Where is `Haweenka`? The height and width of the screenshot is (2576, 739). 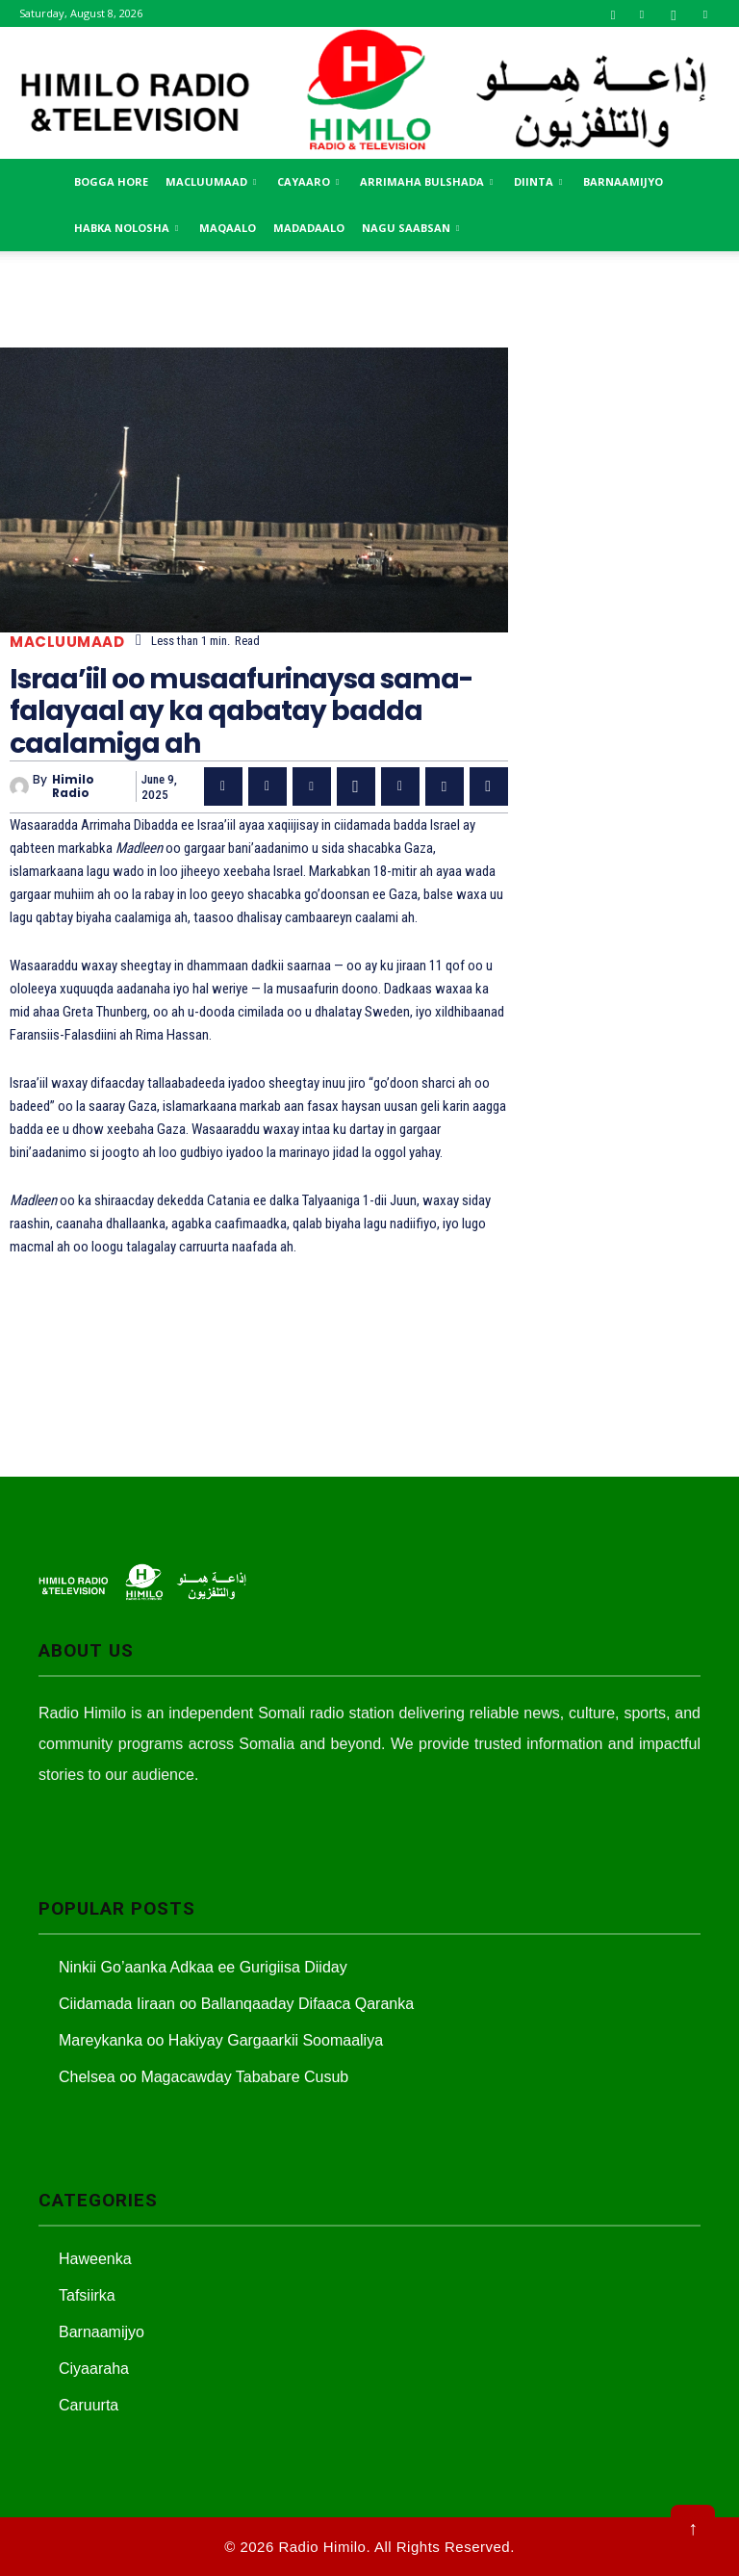 Haweenka is located at coordinates (95, 2259).